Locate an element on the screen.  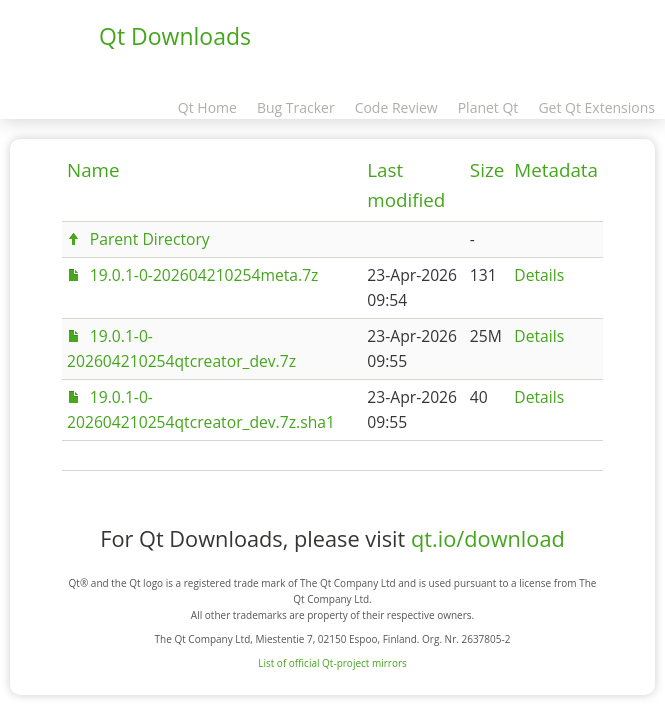
Code Review is located at coordinates (396, 107).